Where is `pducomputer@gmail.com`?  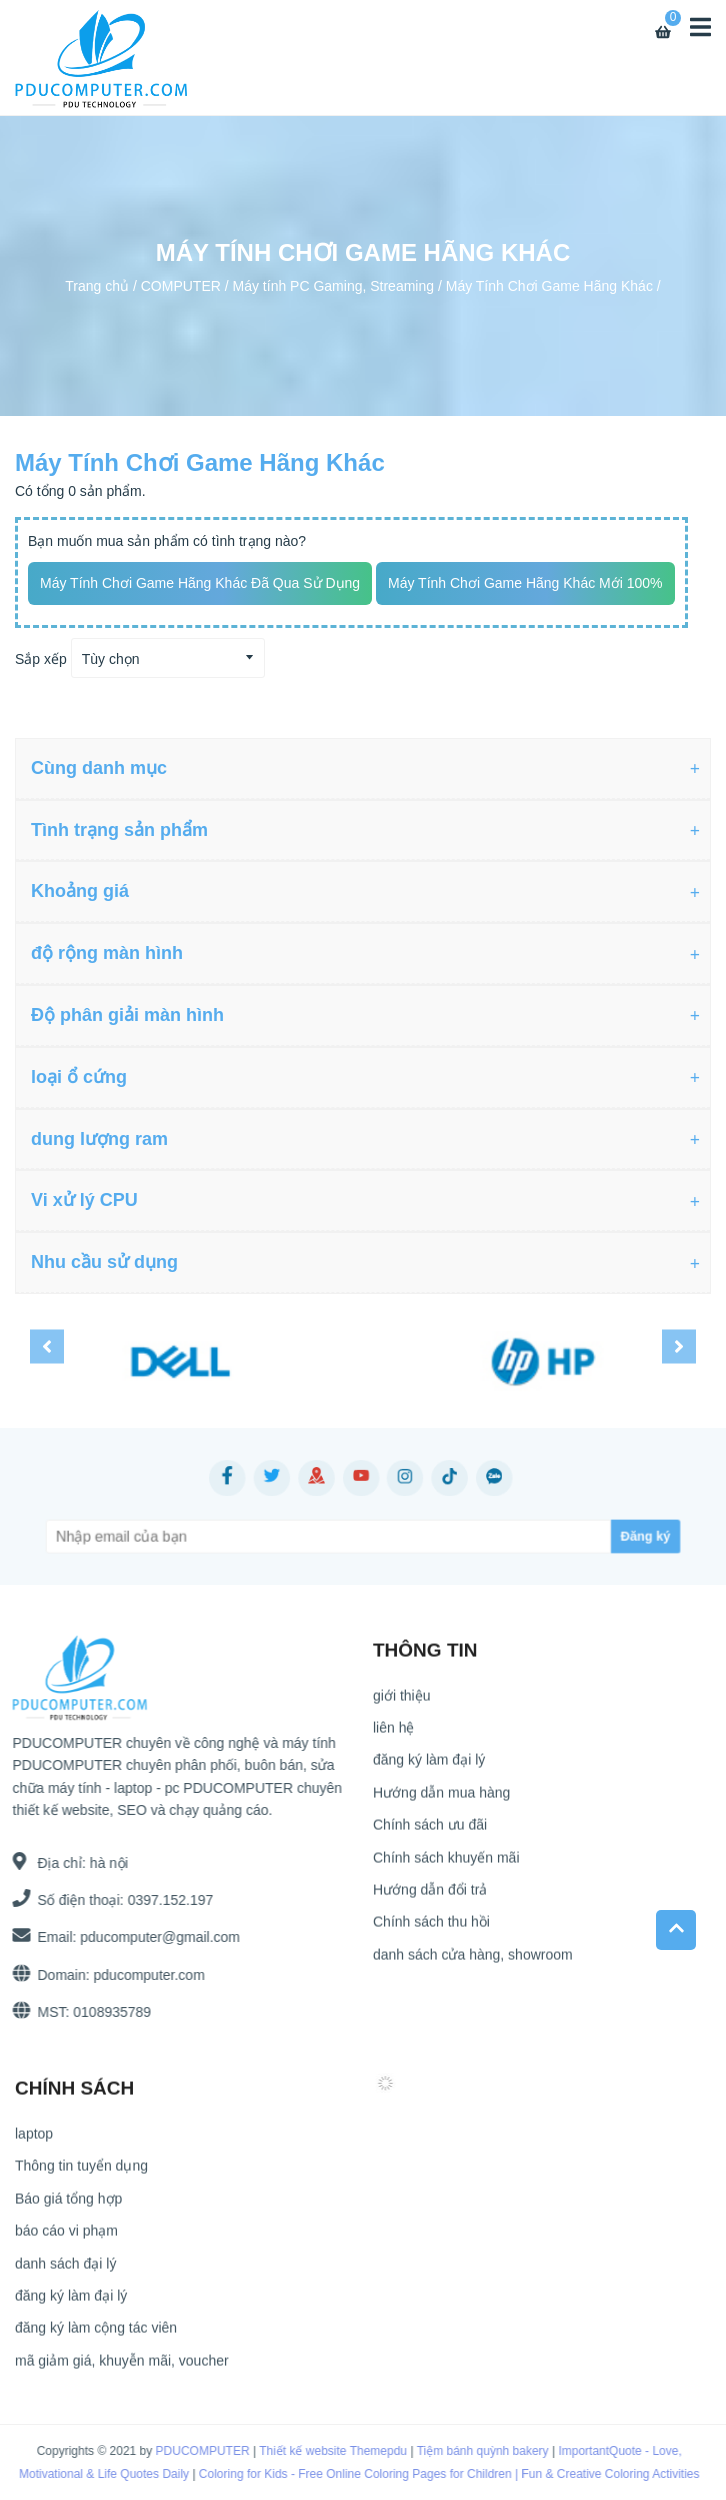
pducomputer@gmail.com is located at coordinates (152, 1937).